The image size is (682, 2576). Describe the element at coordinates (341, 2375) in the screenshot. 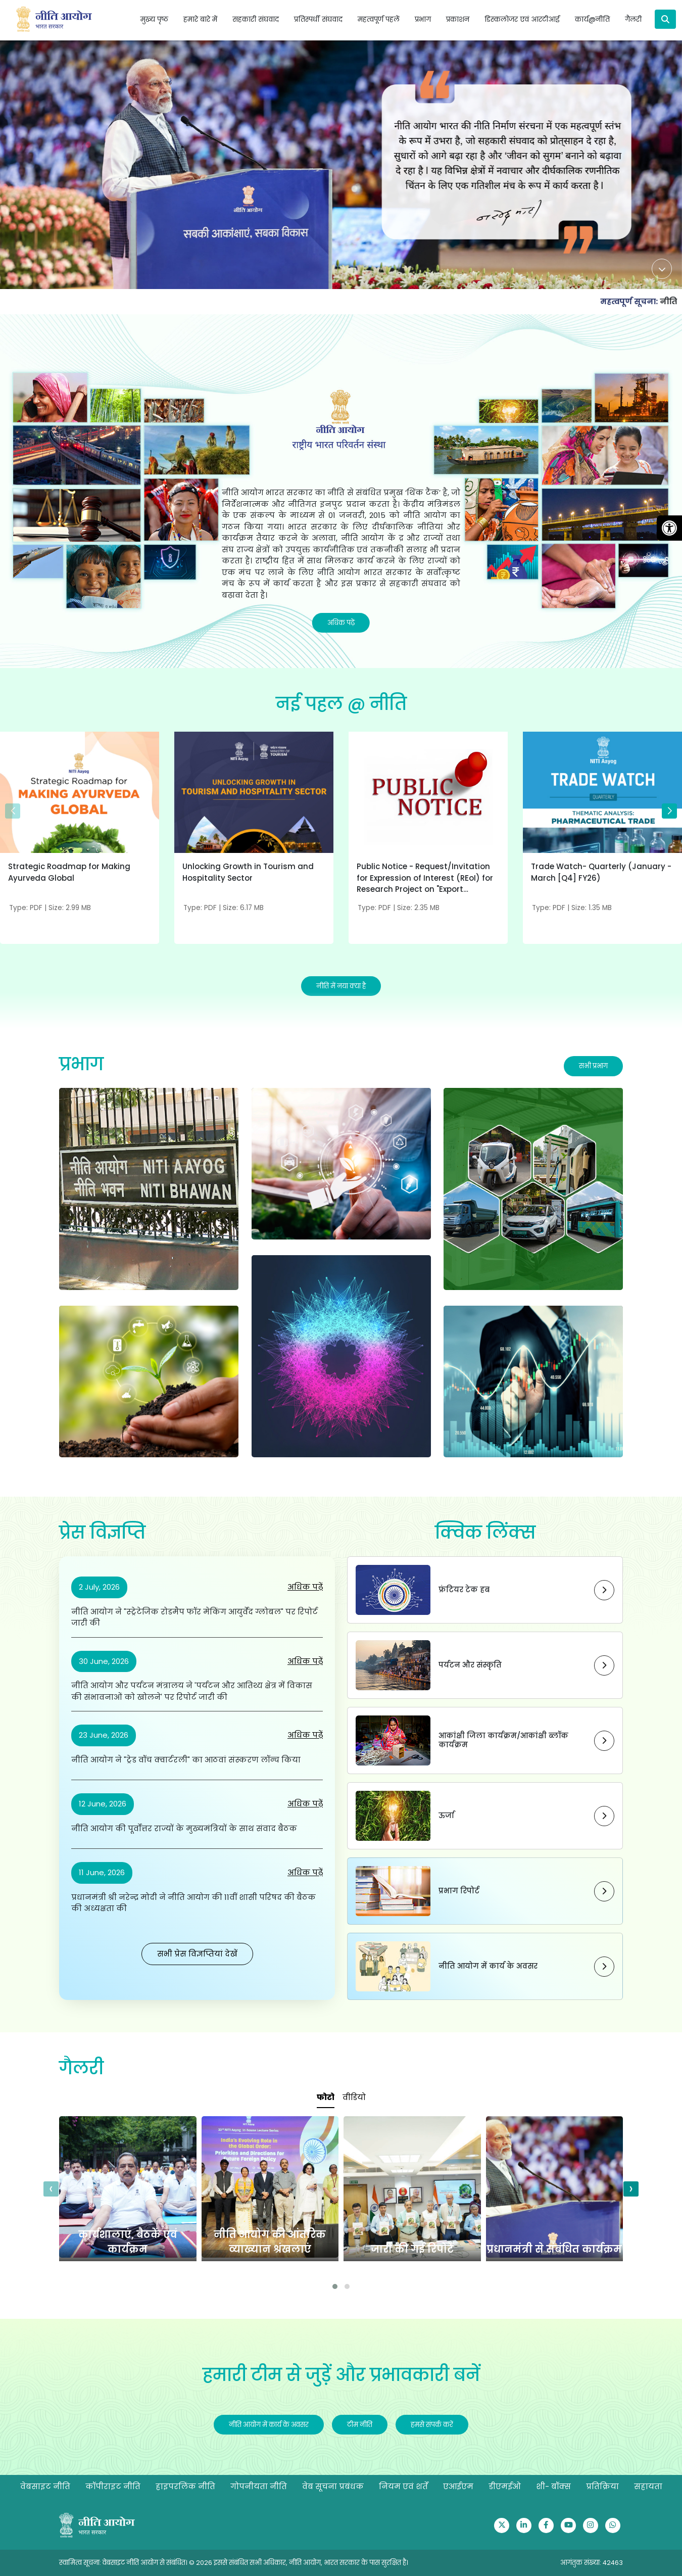

I see `हमारी टीम से जुड़ें और प्रभावकारी बनें` at that location.